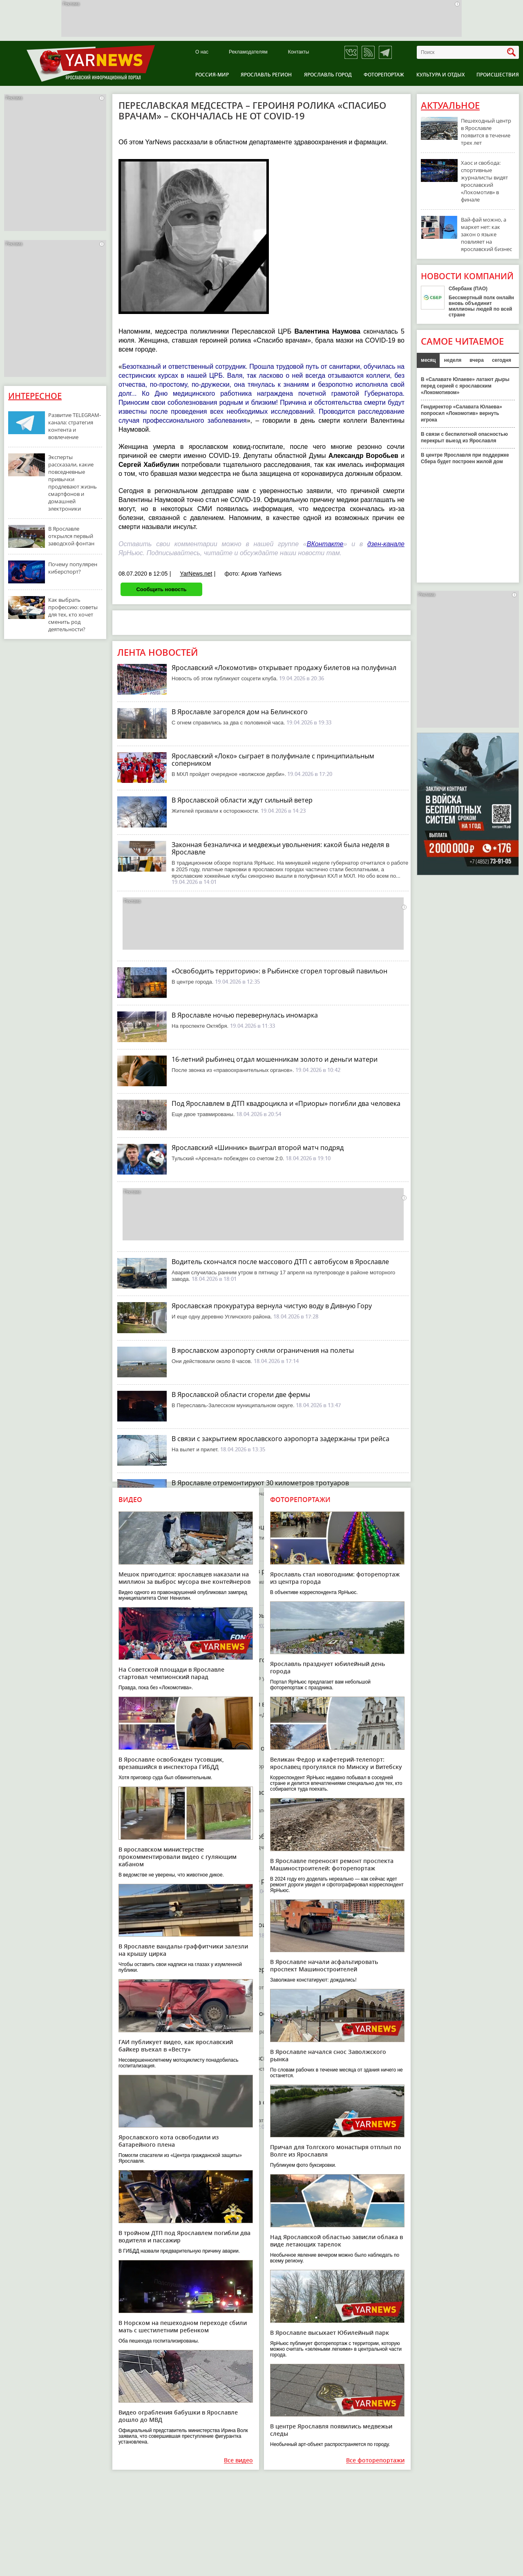  Describe the element at coordinates (72, 482) in the screenshot. I see `Эксперты рассказали, какие повседневные привычки продлевают жизнь смартфонов и домашней электроники` at that location.